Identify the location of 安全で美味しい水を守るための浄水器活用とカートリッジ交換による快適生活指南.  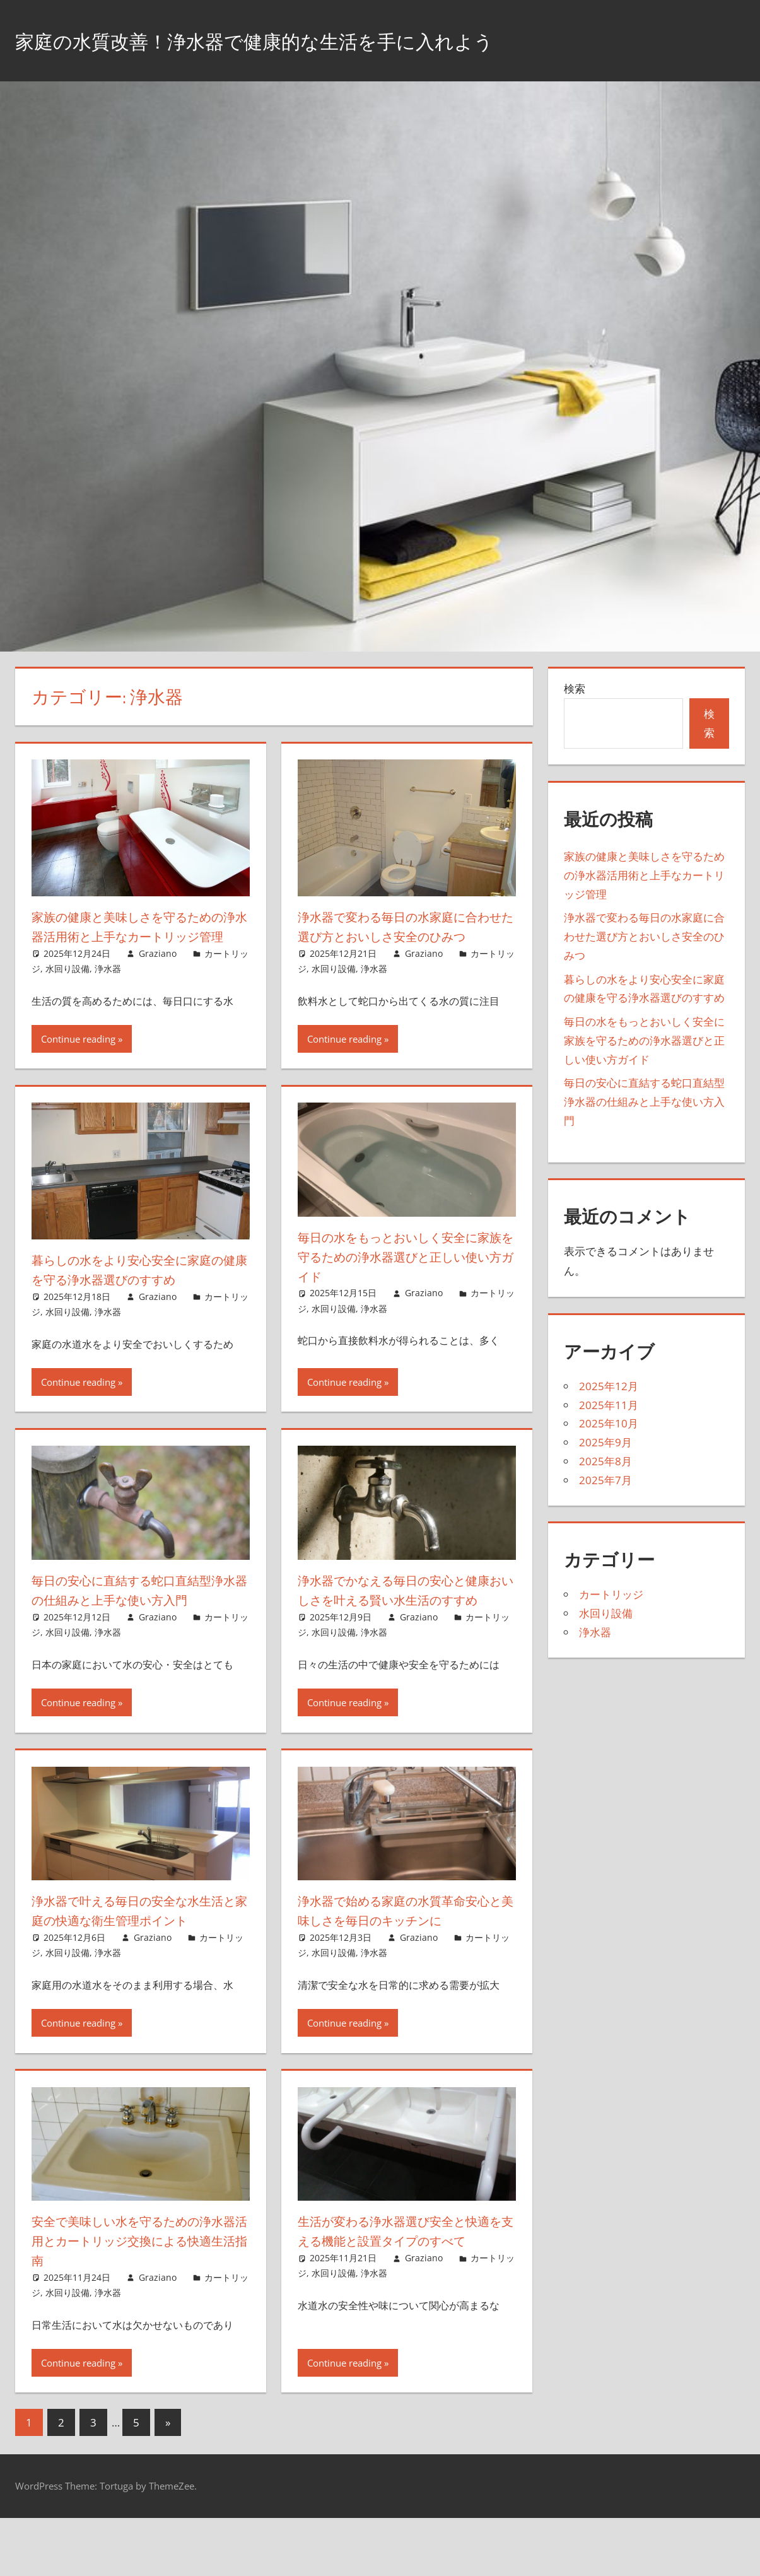
(138, 2299).